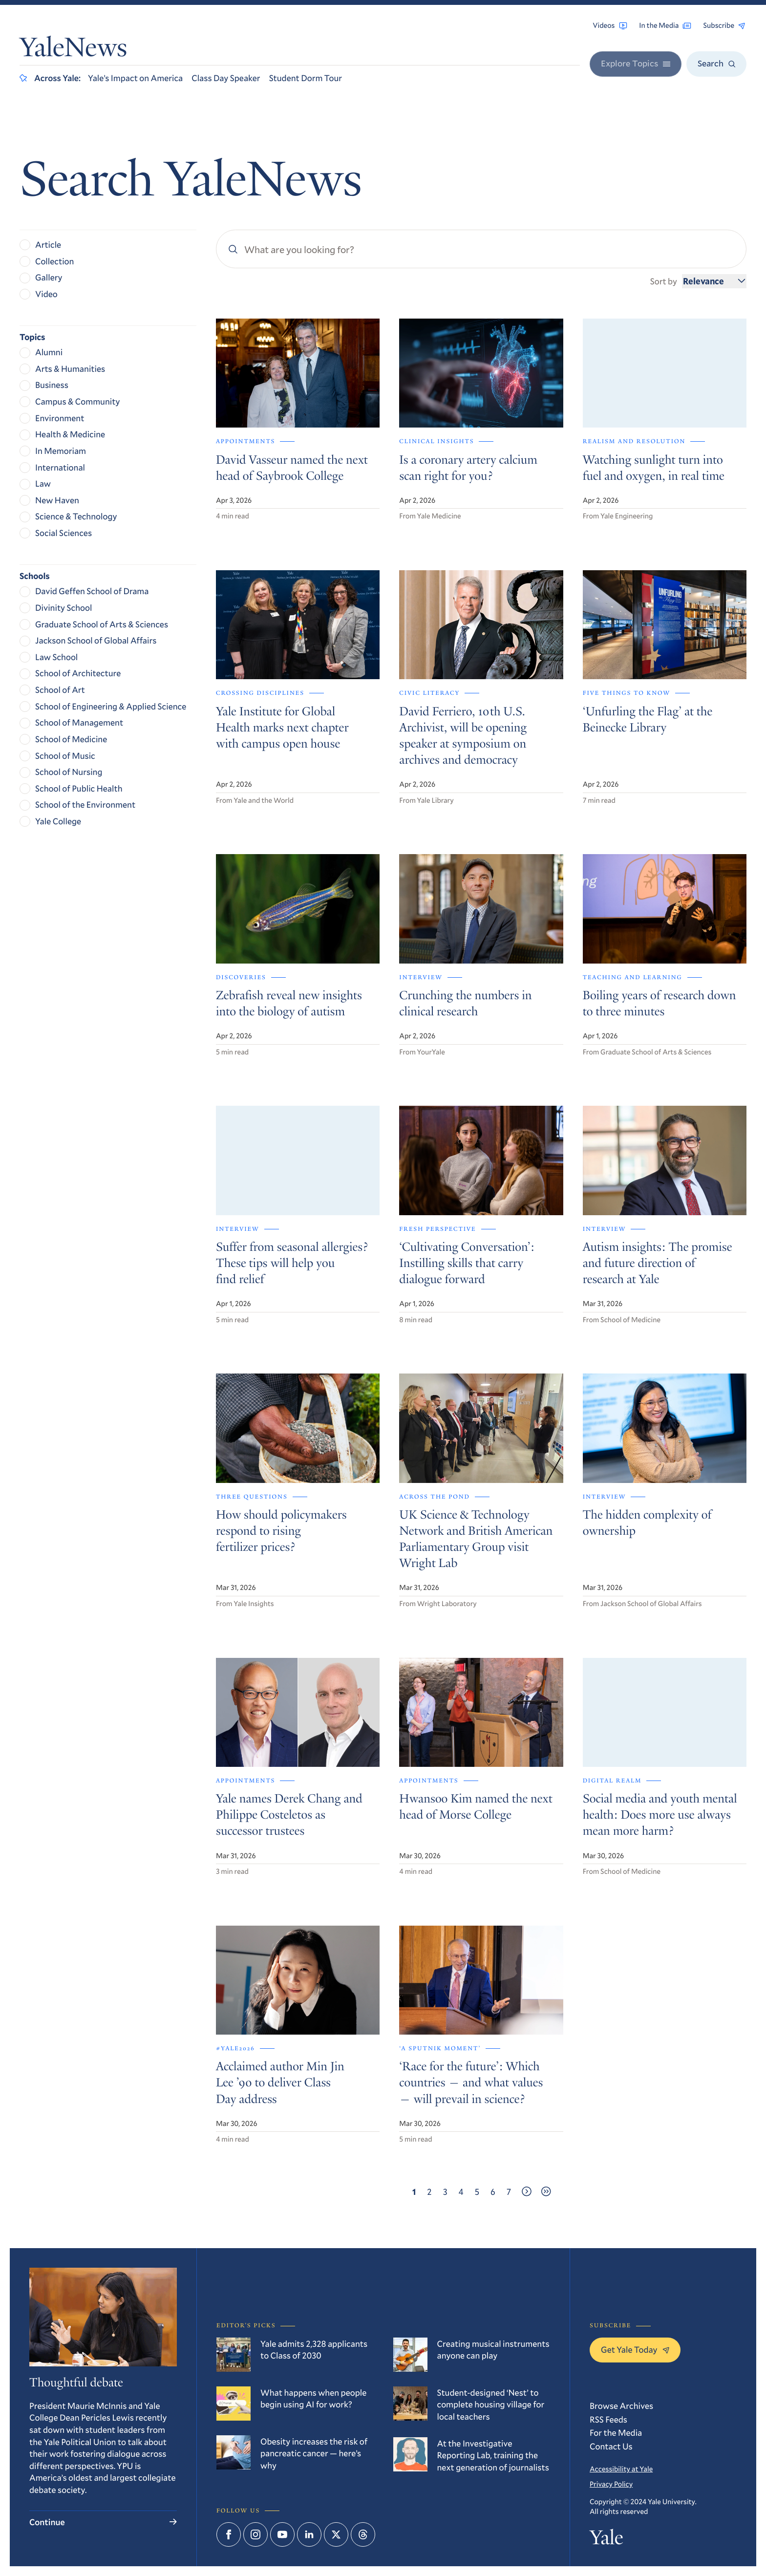 Image resolution: width=766 pixels, height=2576 pixels. What do you see at coordinates (611, 2446) in the screenshot?
I see `Contact Us` at bounding box center [611, 2446].